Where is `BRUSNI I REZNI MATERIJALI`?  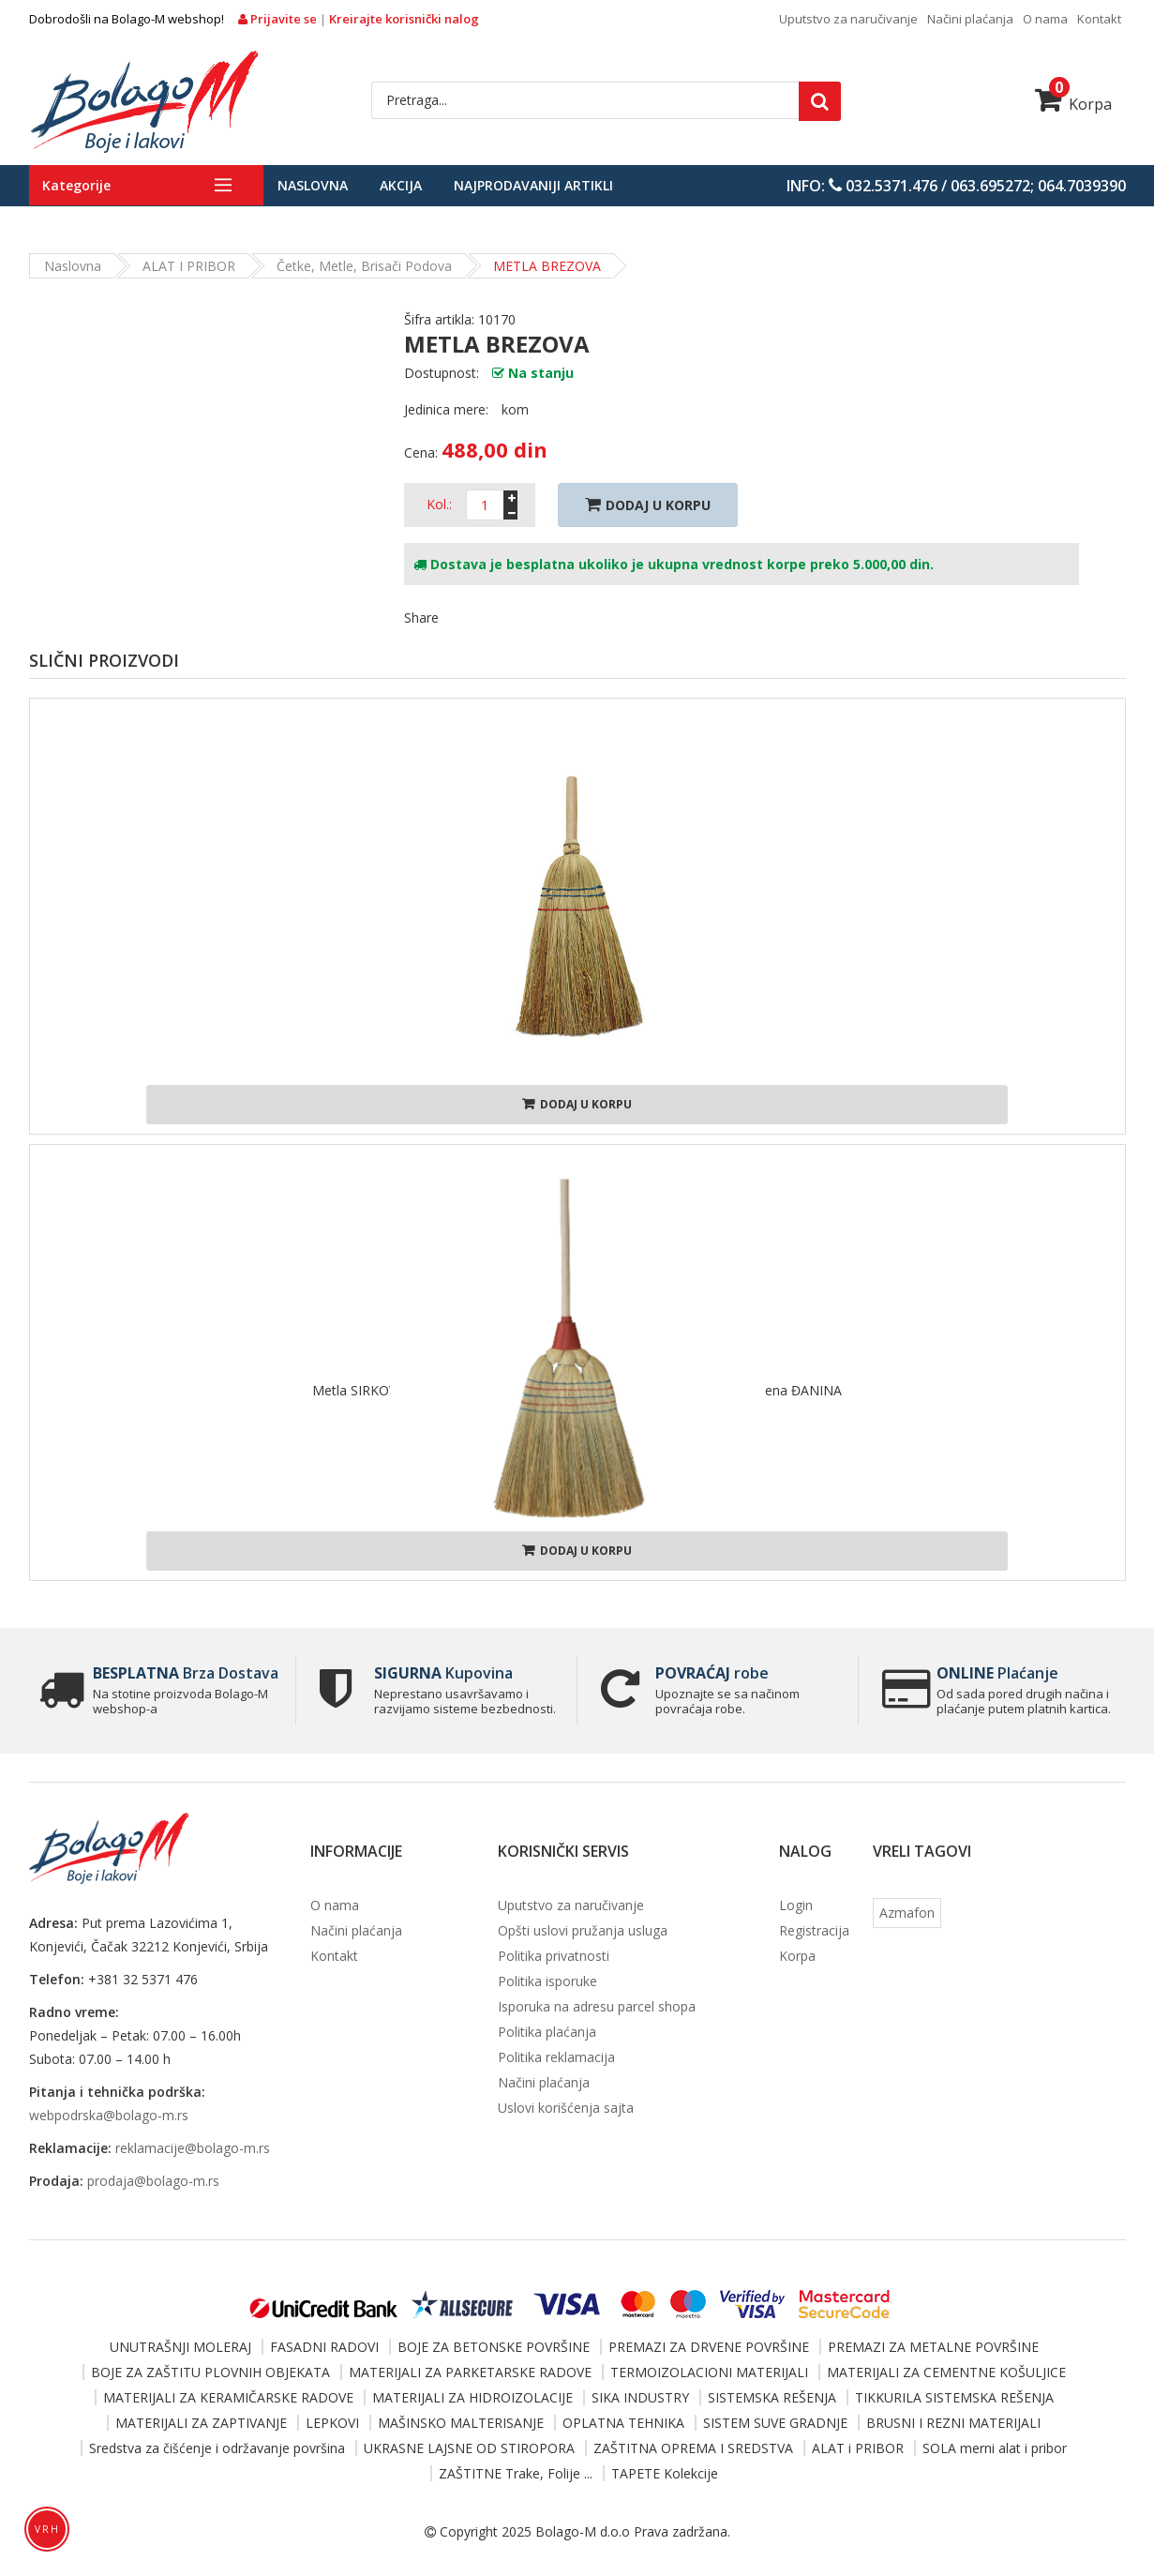 BRUSNI I REZNI MATERIJALI is located at coordinates (953, 2423).